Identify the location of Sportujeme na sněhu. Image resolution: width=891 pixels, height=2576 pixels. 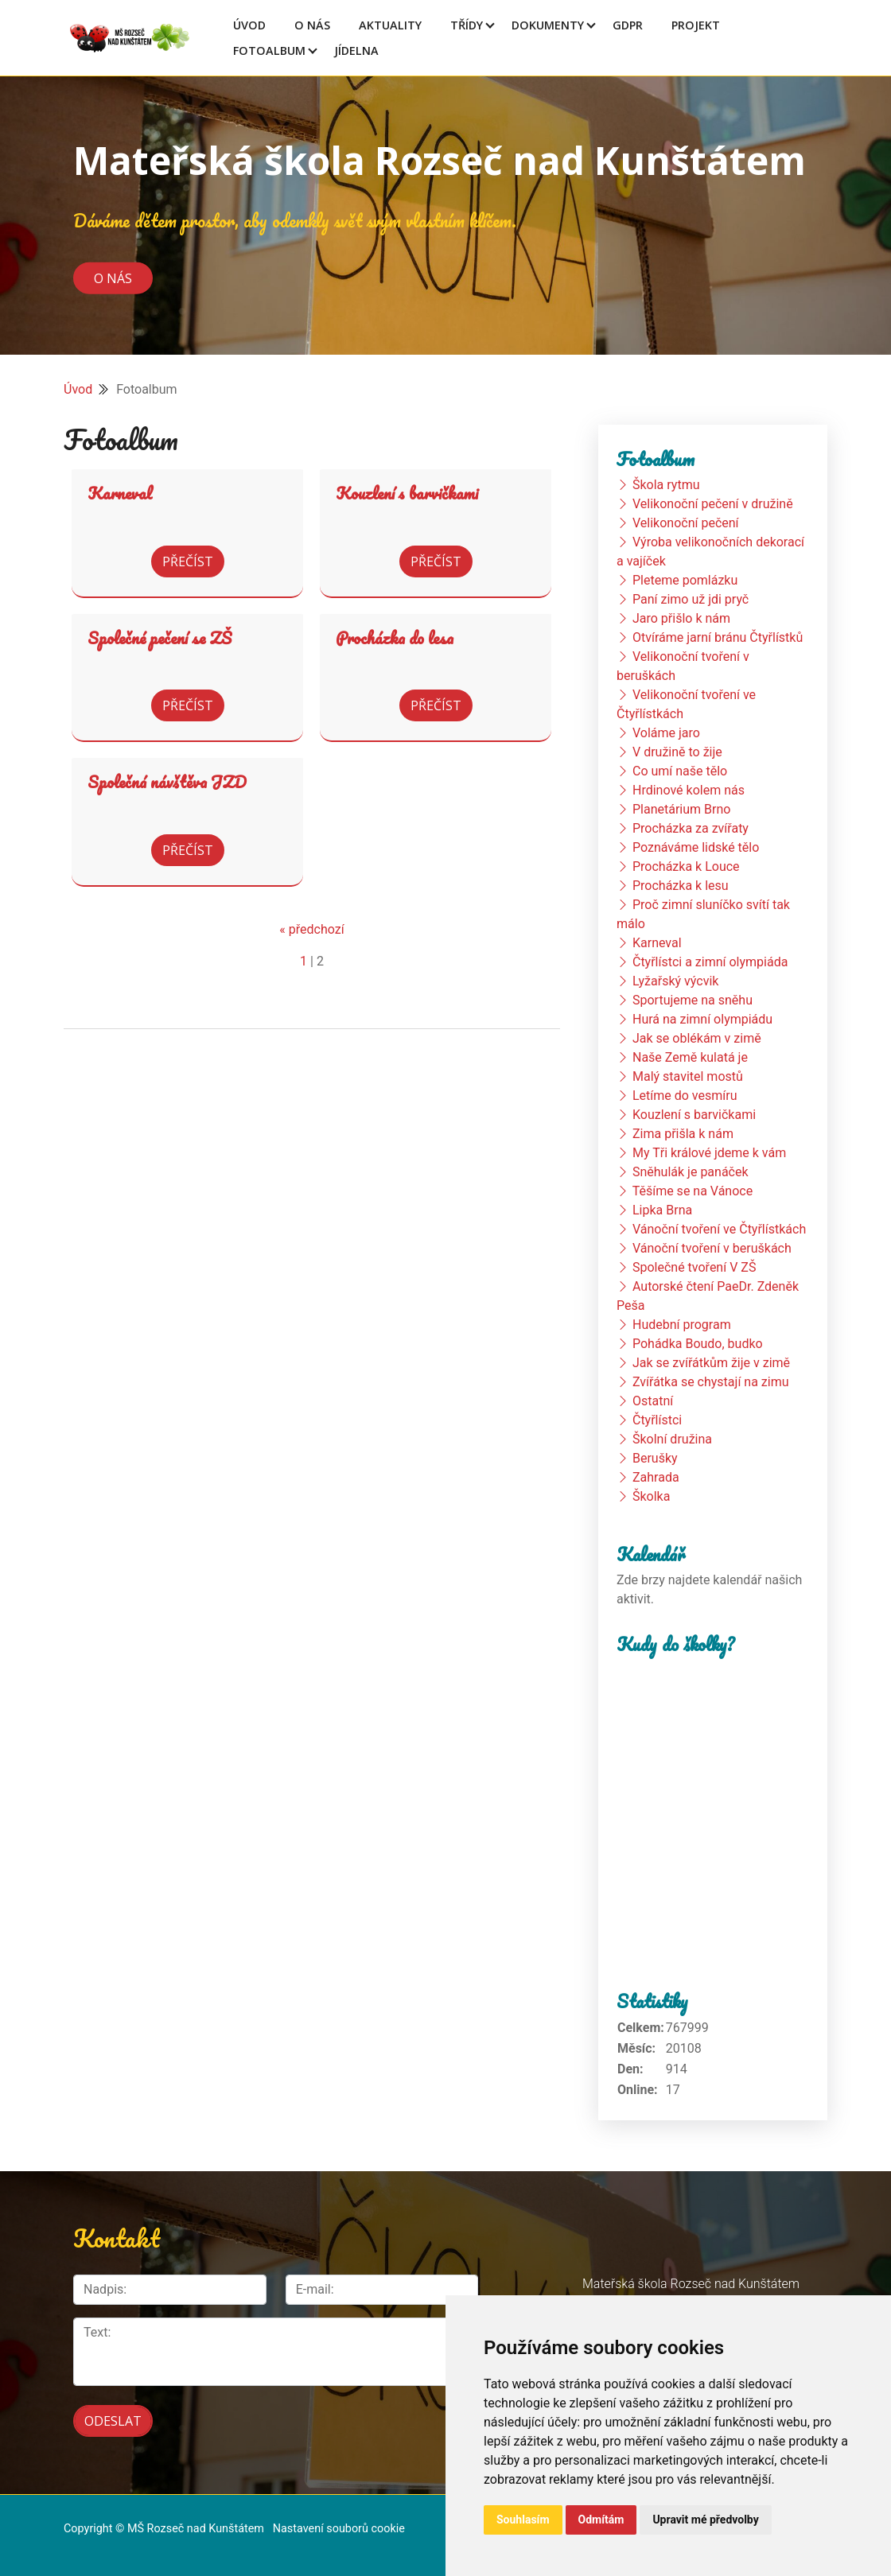
(692, 1000).